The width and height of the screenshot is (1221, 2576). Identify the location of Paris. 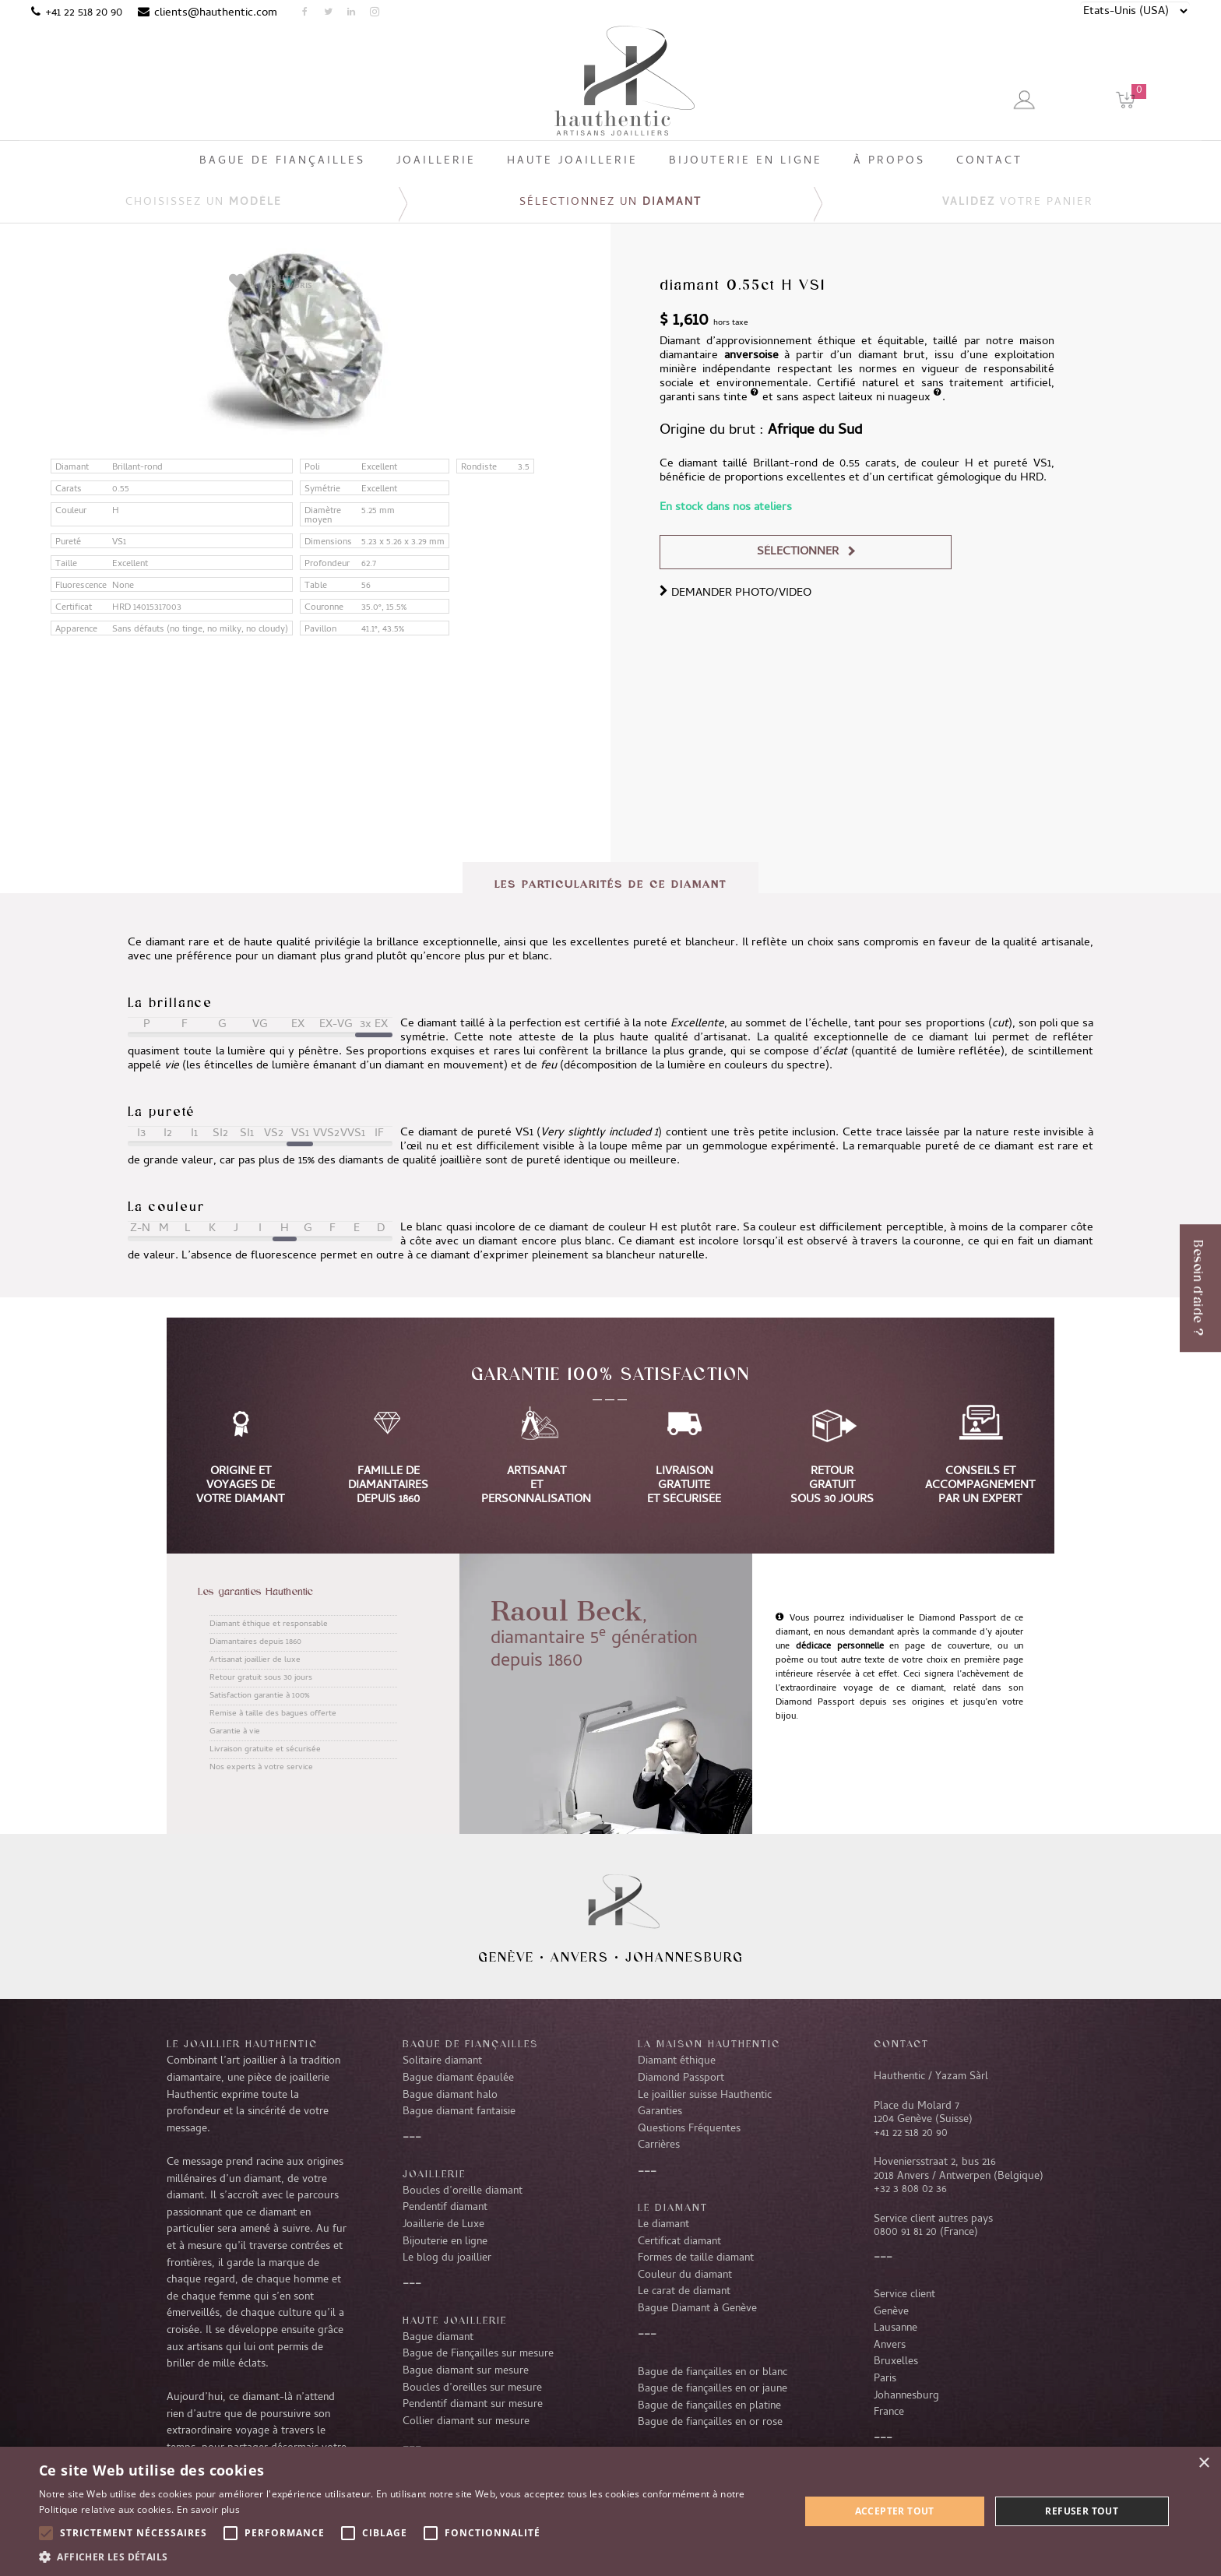
(885, 2379).